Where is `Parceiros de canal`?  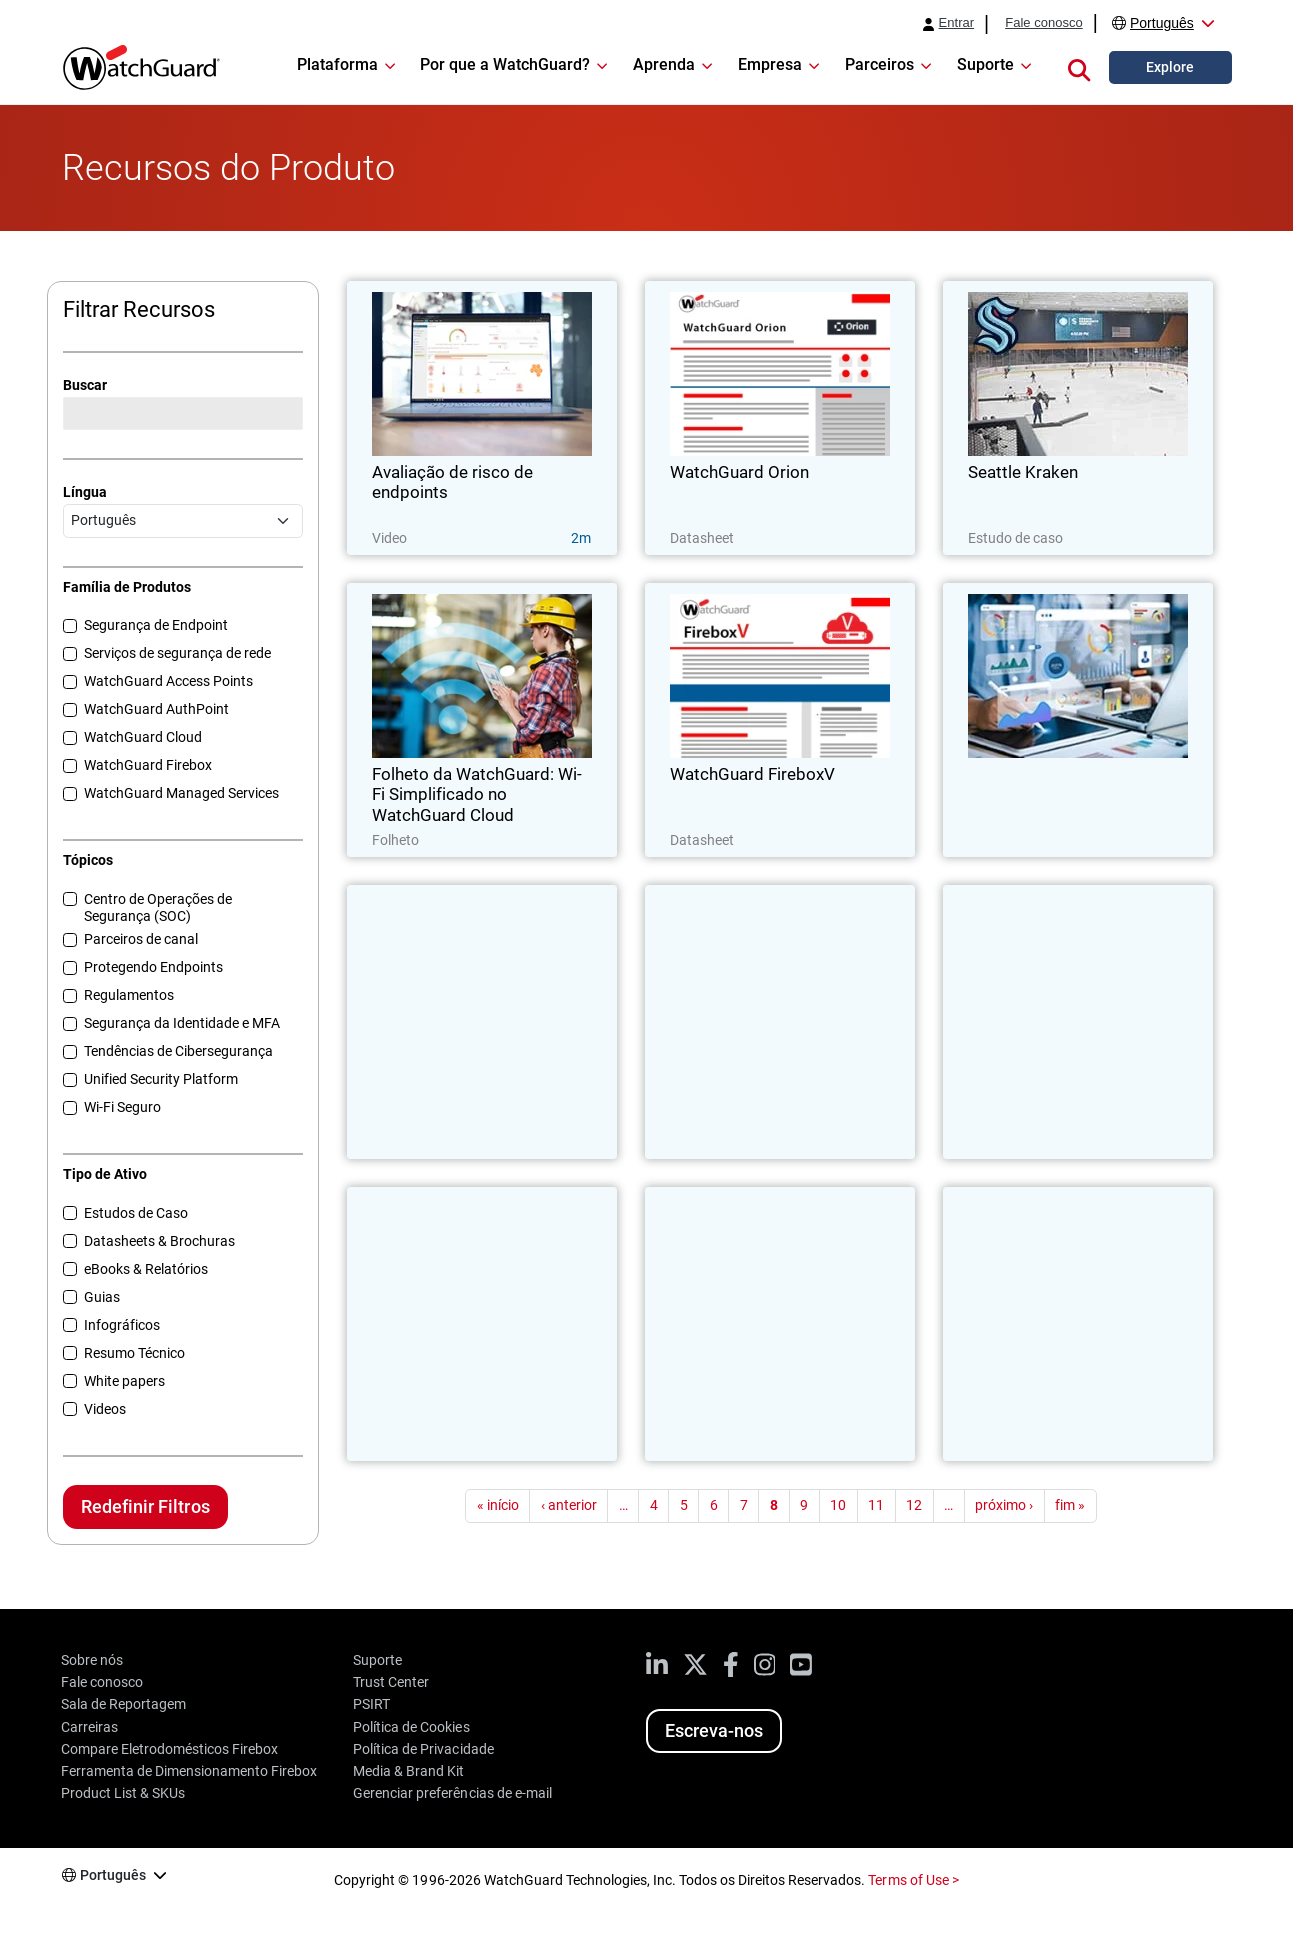 Parceiros de canal is located at coordinates (141, 939).